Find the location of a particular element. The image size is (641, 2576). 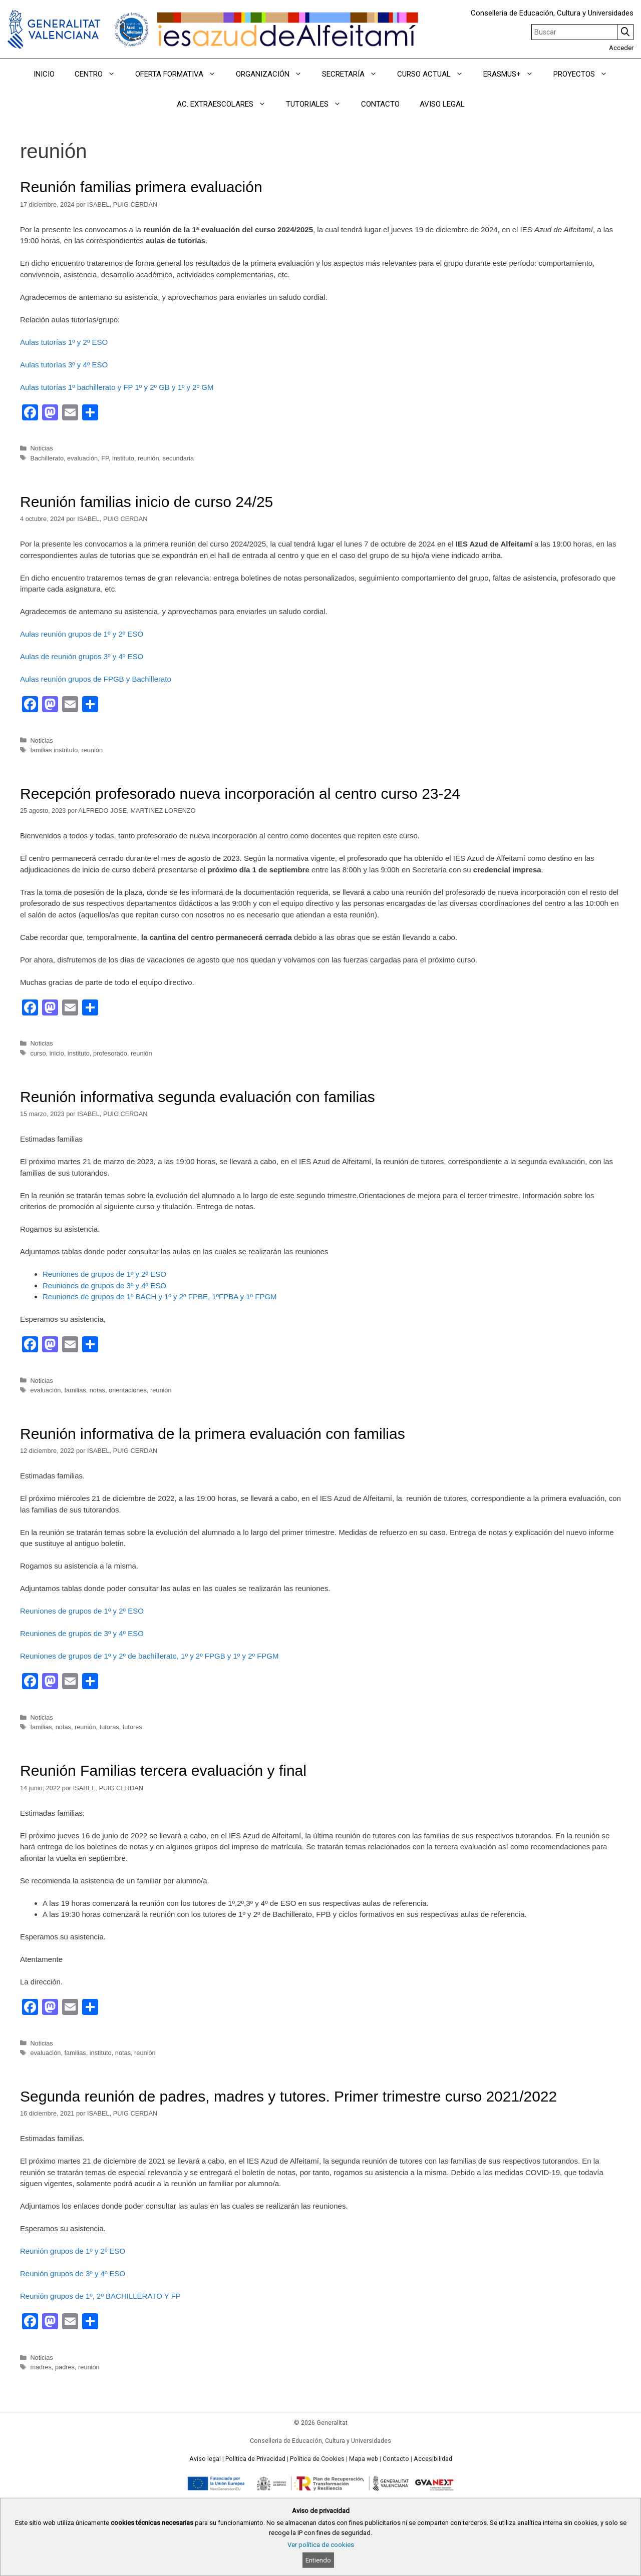

Aulas tutorías 1º bachillerato y FP 1º y 2º GB y 1º y 2º GM is located at coordinates (116, 387).